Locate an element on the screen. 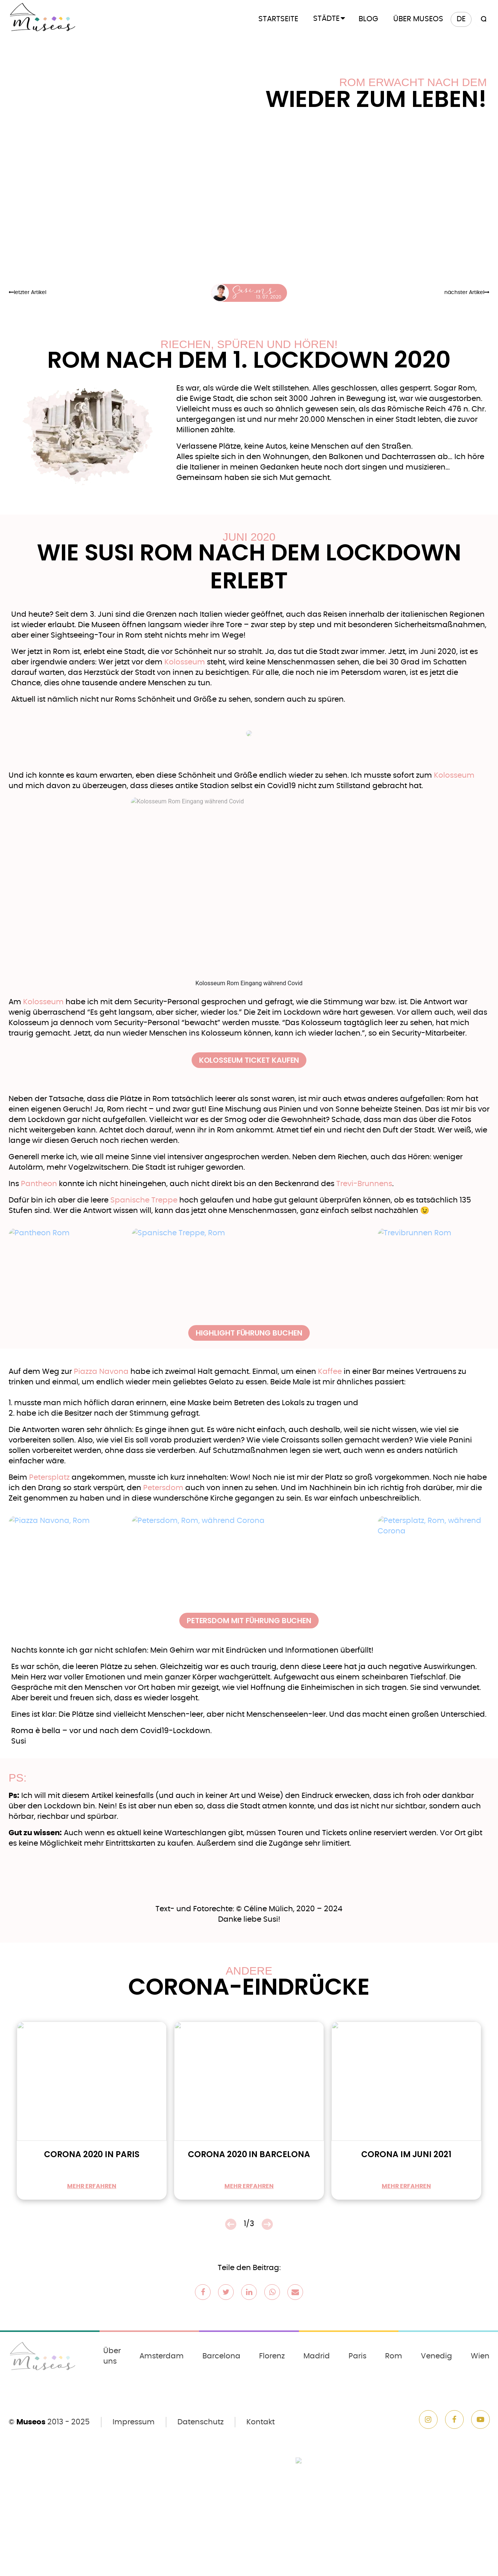 This screenshot has height=2576, width=498. Startseite is located at coordinates (278, 19).